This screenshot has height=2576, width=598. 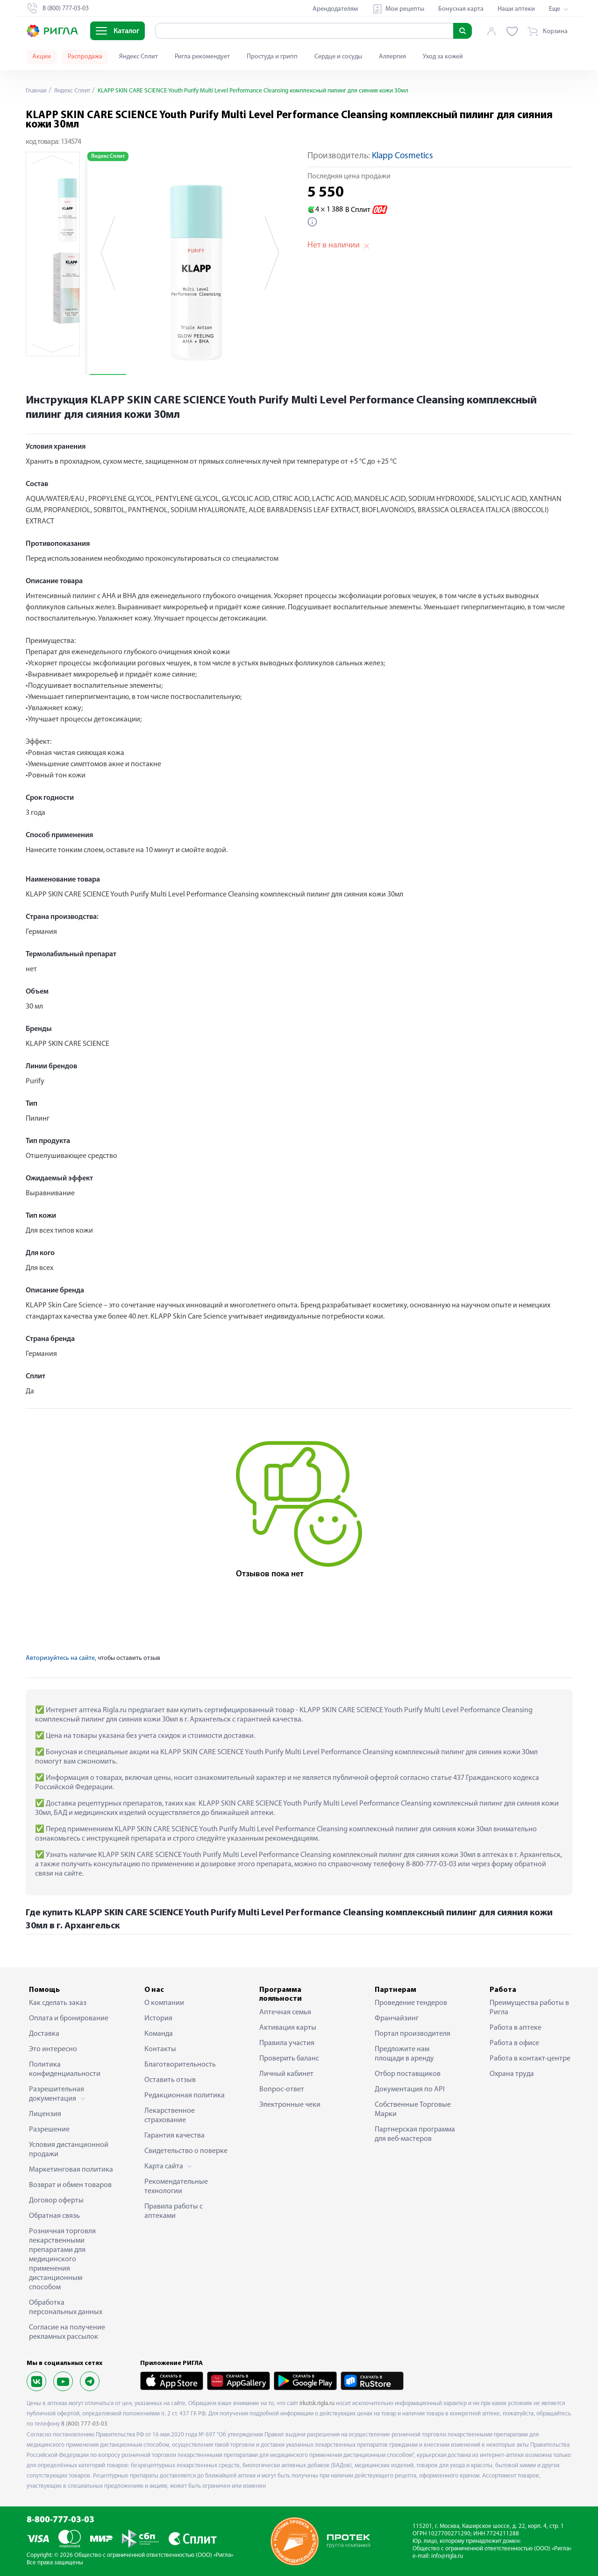 I want to click on Редакционная политика, so click(x=184, y=2095).